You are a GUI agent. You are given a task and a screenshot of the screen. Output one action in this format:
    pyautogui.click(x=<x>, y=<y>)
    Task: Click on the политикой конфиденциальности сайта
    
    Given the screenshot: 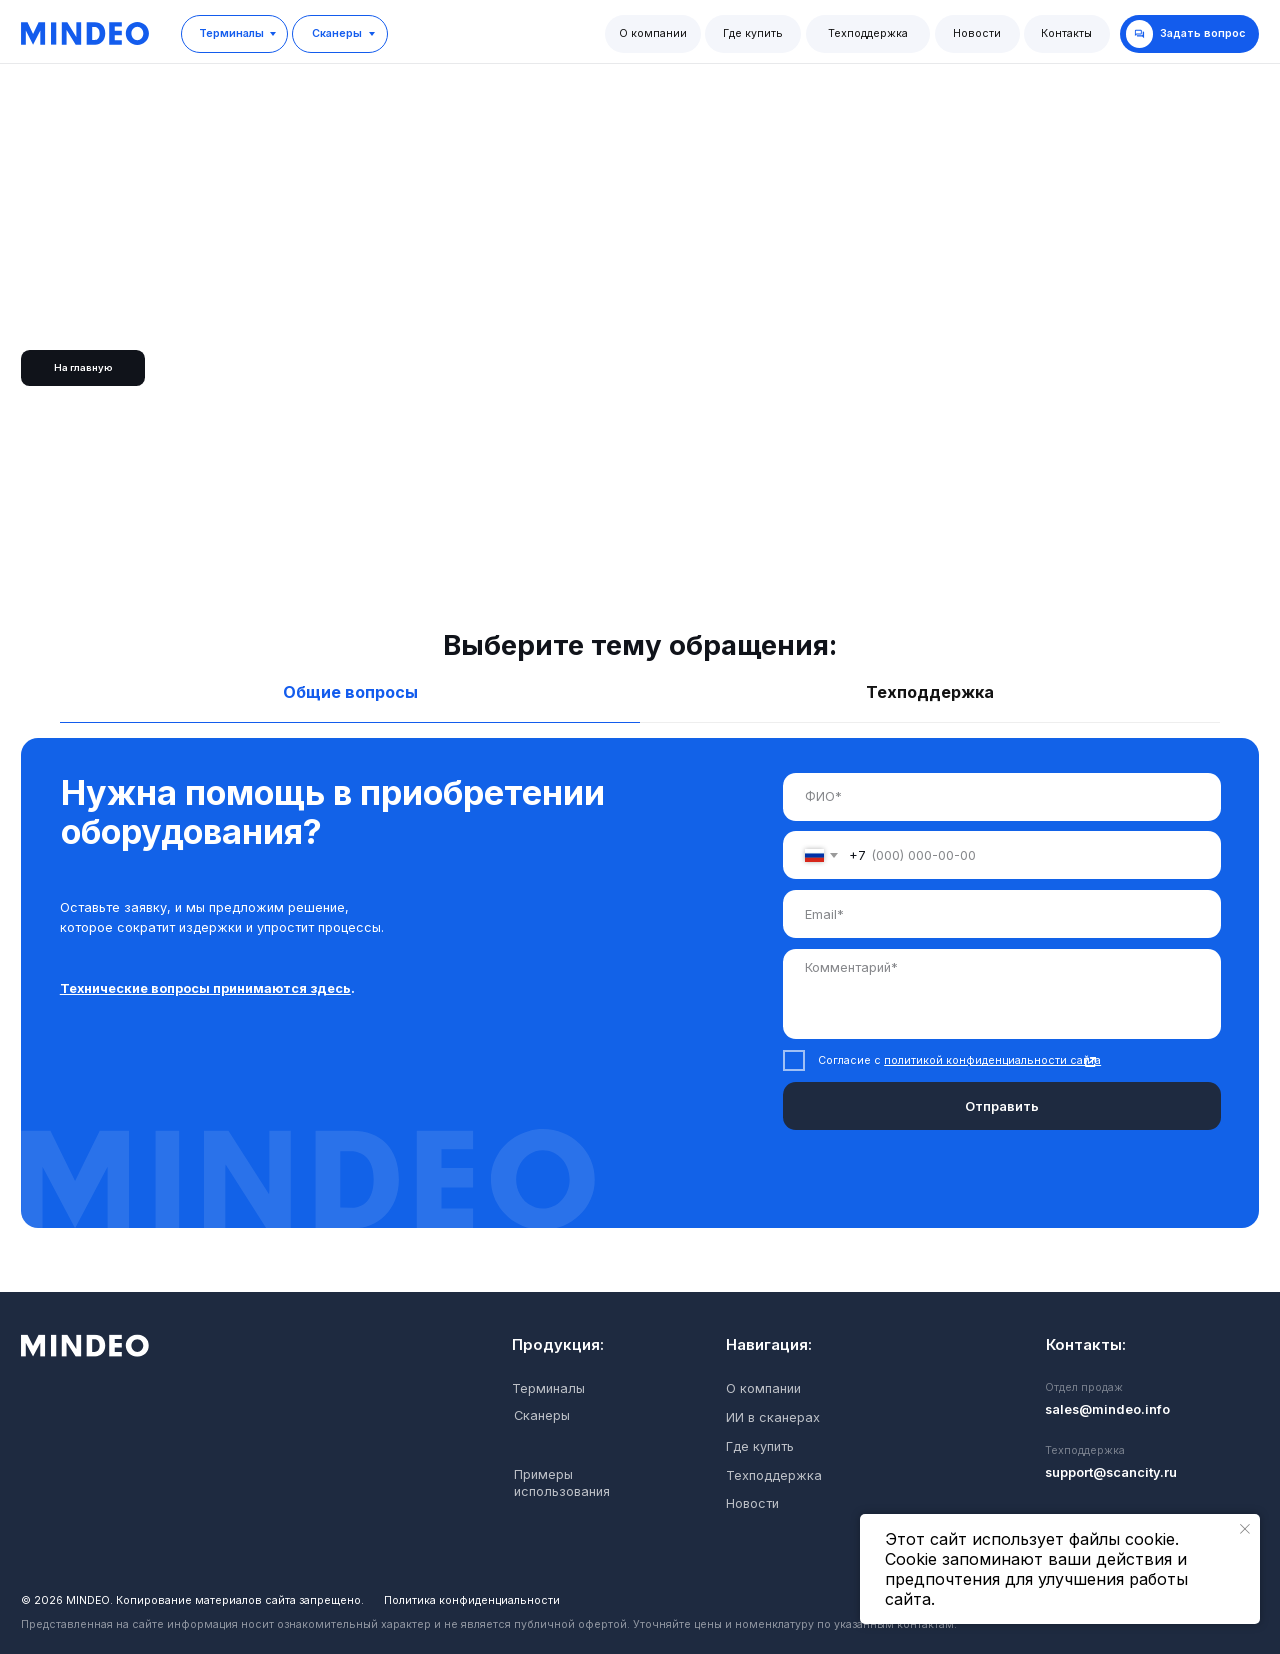 What is the action you would take?
    pyautogui.click(x=992, y=1060)
    